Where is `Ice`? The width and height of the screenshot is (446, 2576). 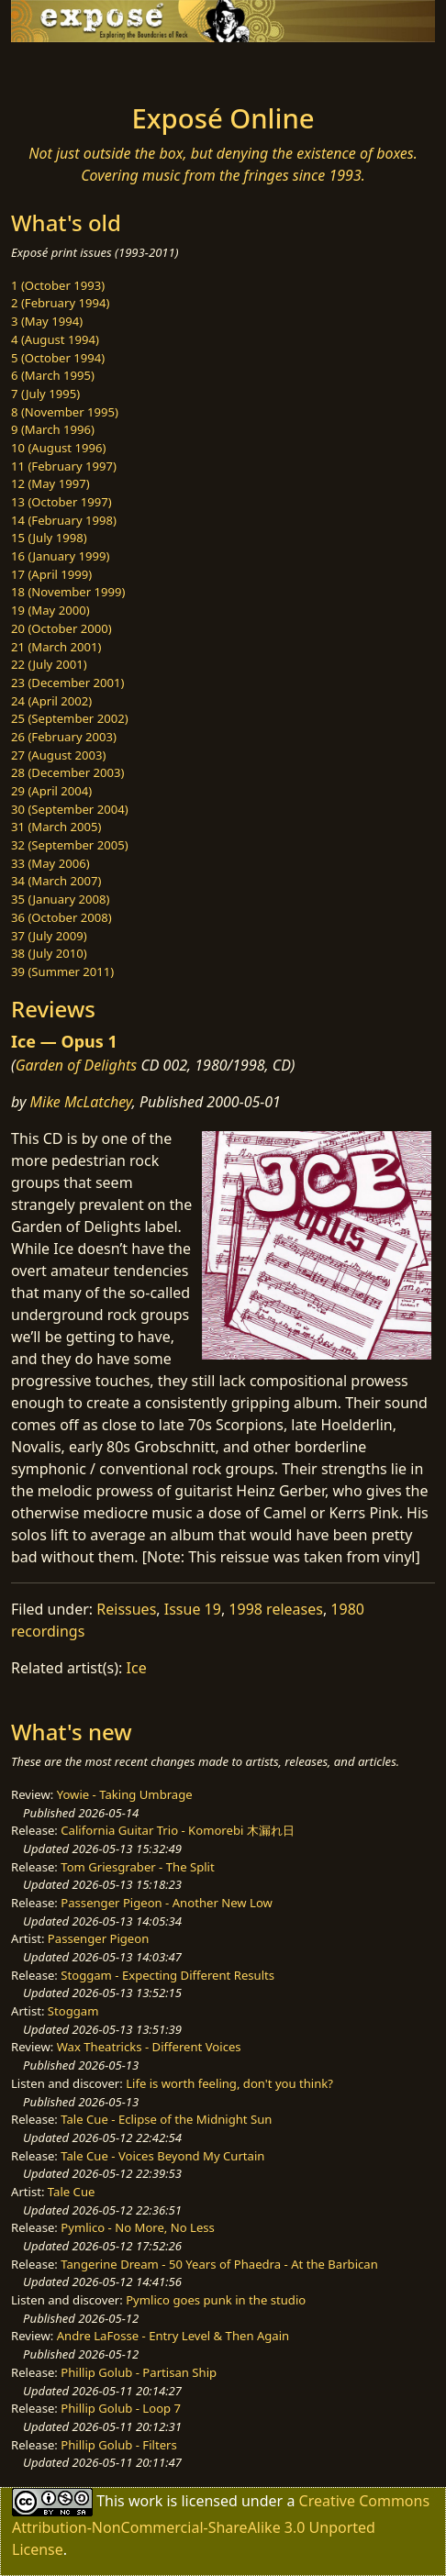
Ice is located at coordinates (137, 1668).